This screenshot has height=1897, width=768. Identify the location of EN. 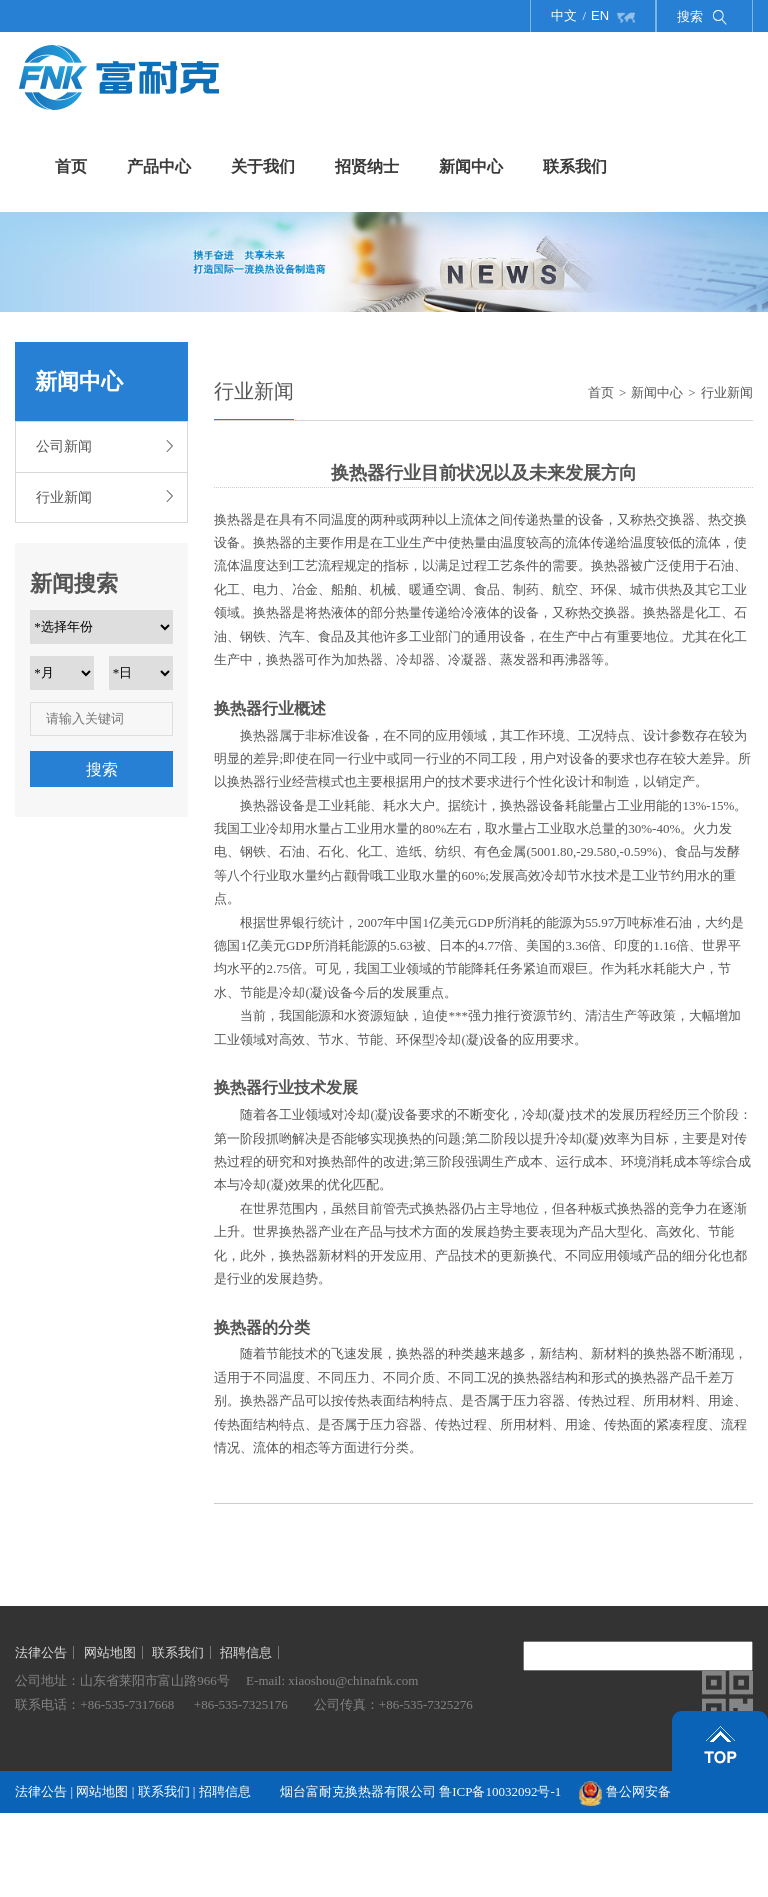
(600, 15).